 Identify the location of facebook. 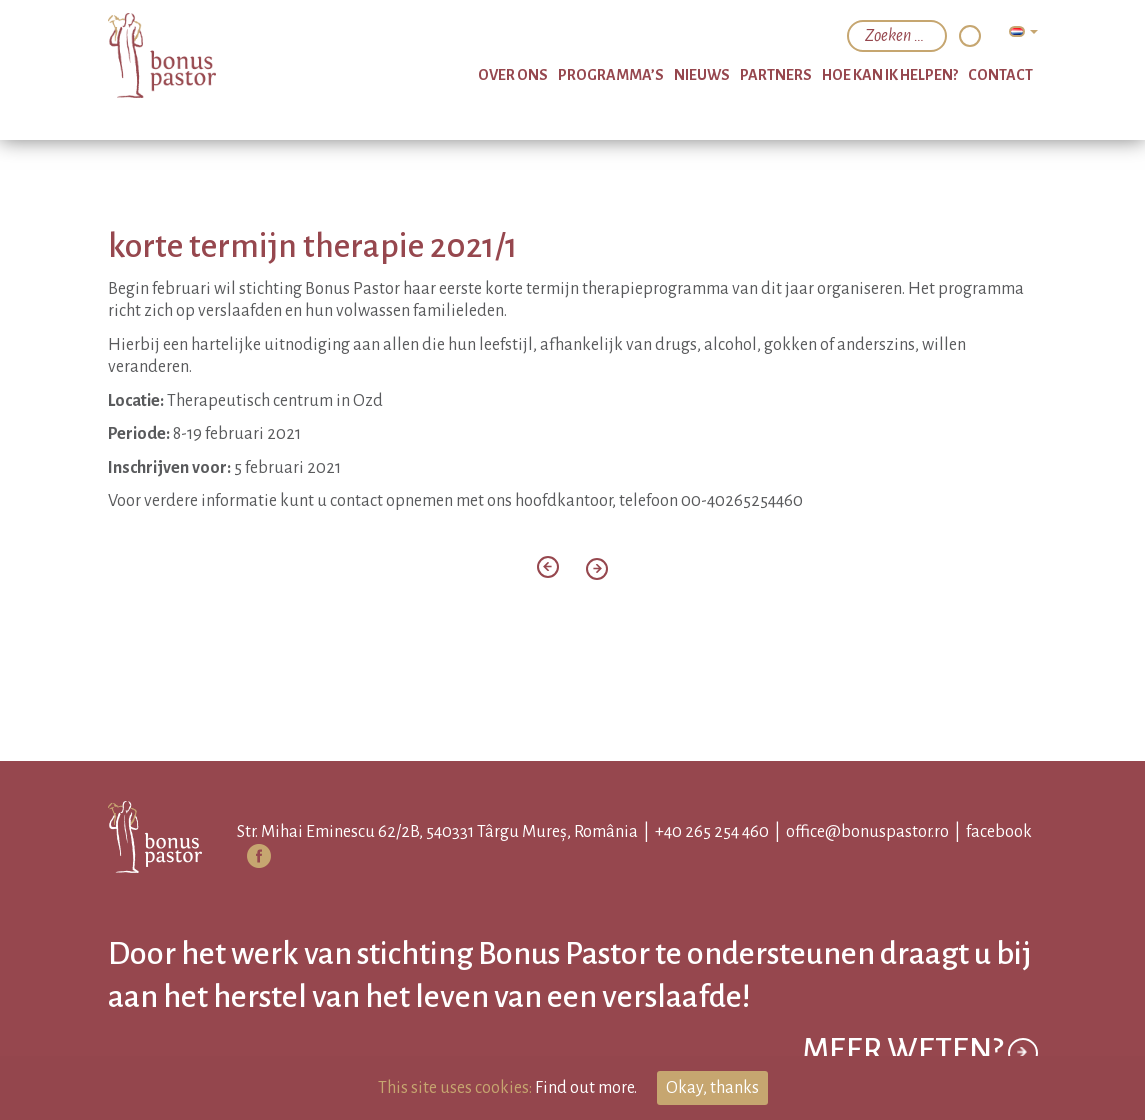
(999, 832).